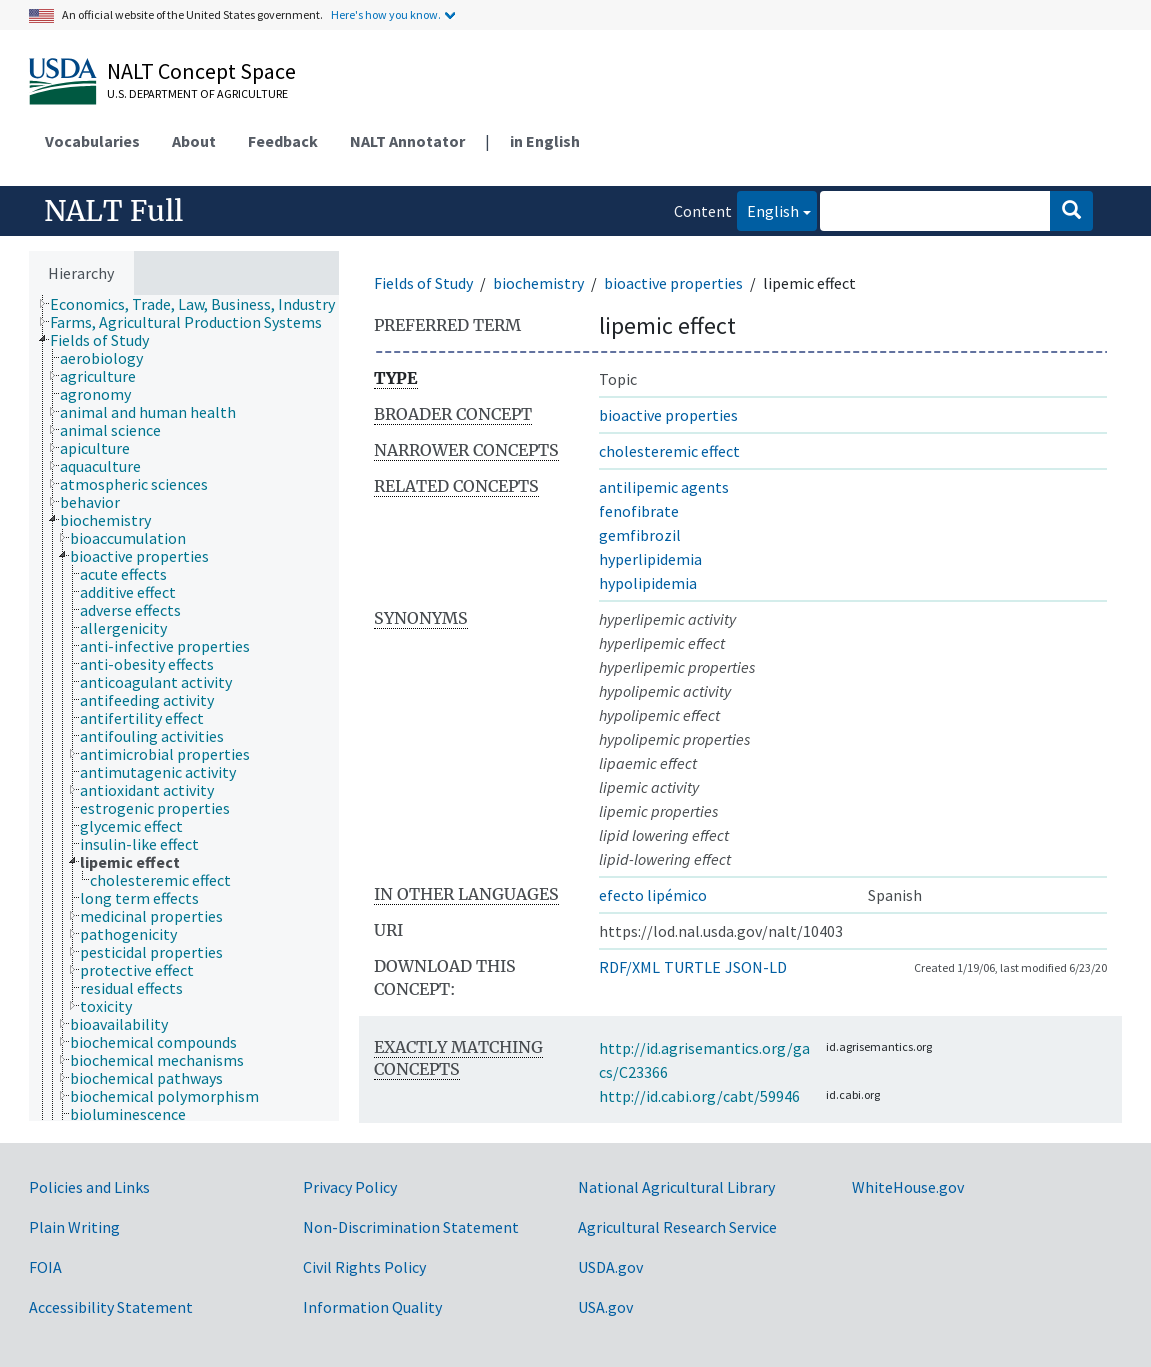 This screenshot has width=1151, height=1367. I want to click on [treeitem], so click(201, 304).